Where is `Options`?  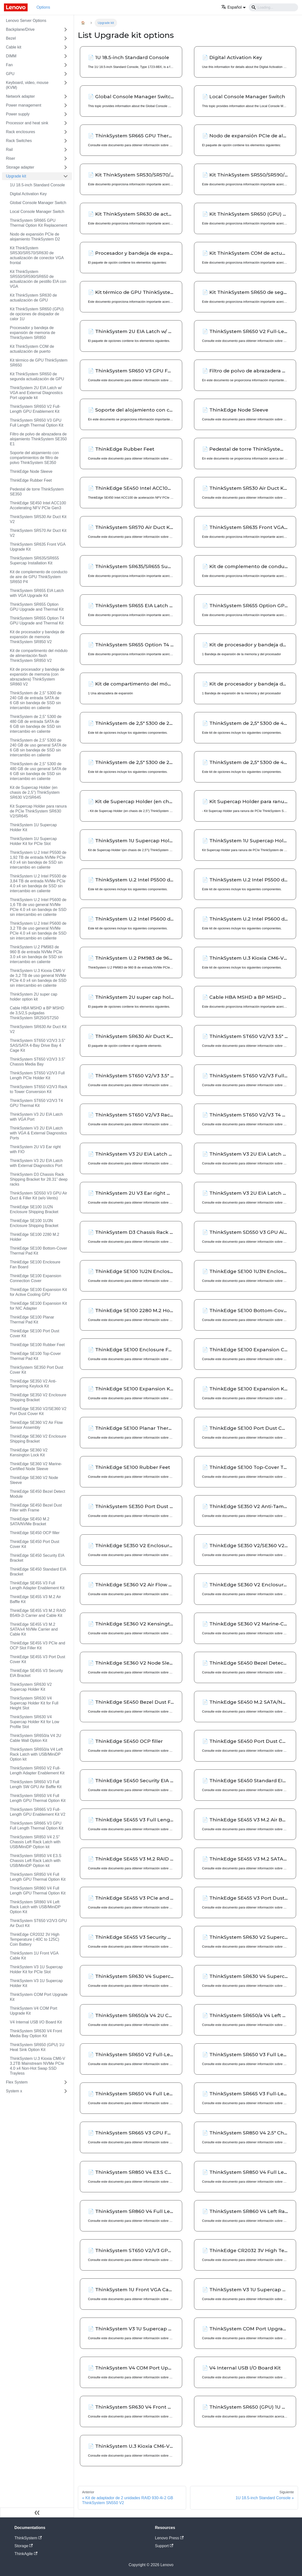 Options is located at coordinates (43, 7).